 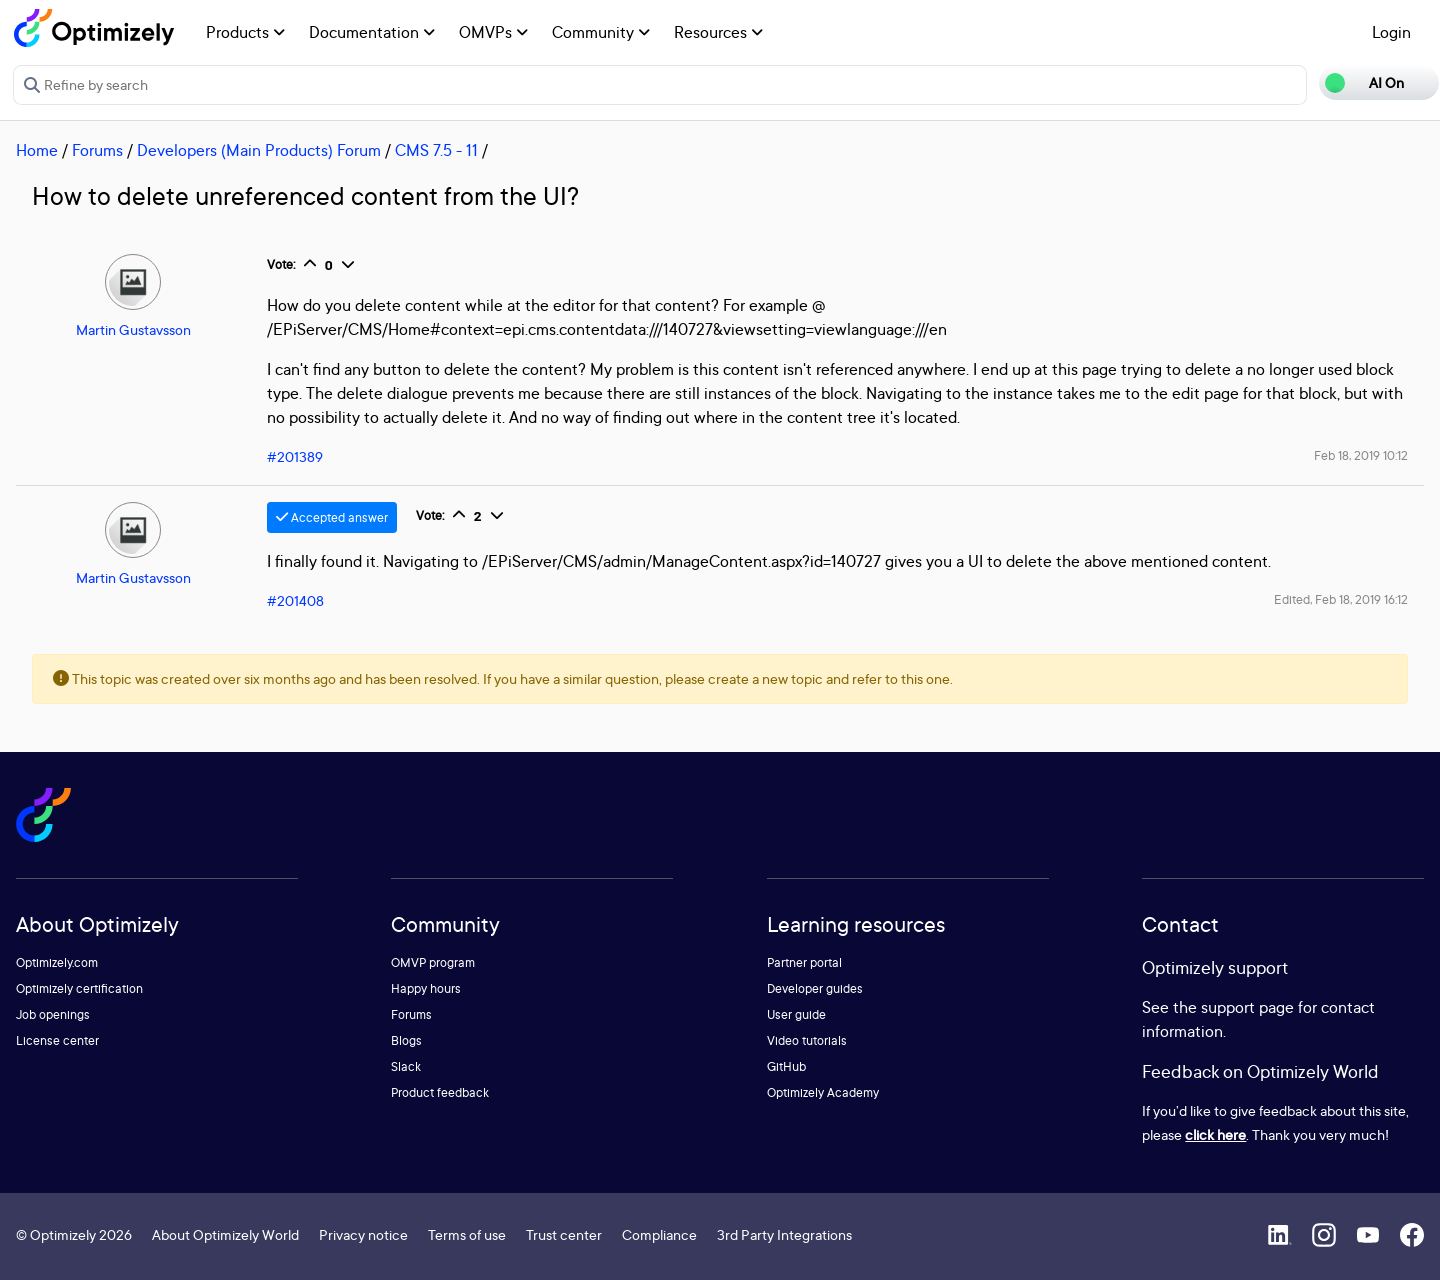 What do you see at coordinates (259, 150) in the screenshot?
I see `Developers (Main Products) Forum` at bounding box center [259, 150].